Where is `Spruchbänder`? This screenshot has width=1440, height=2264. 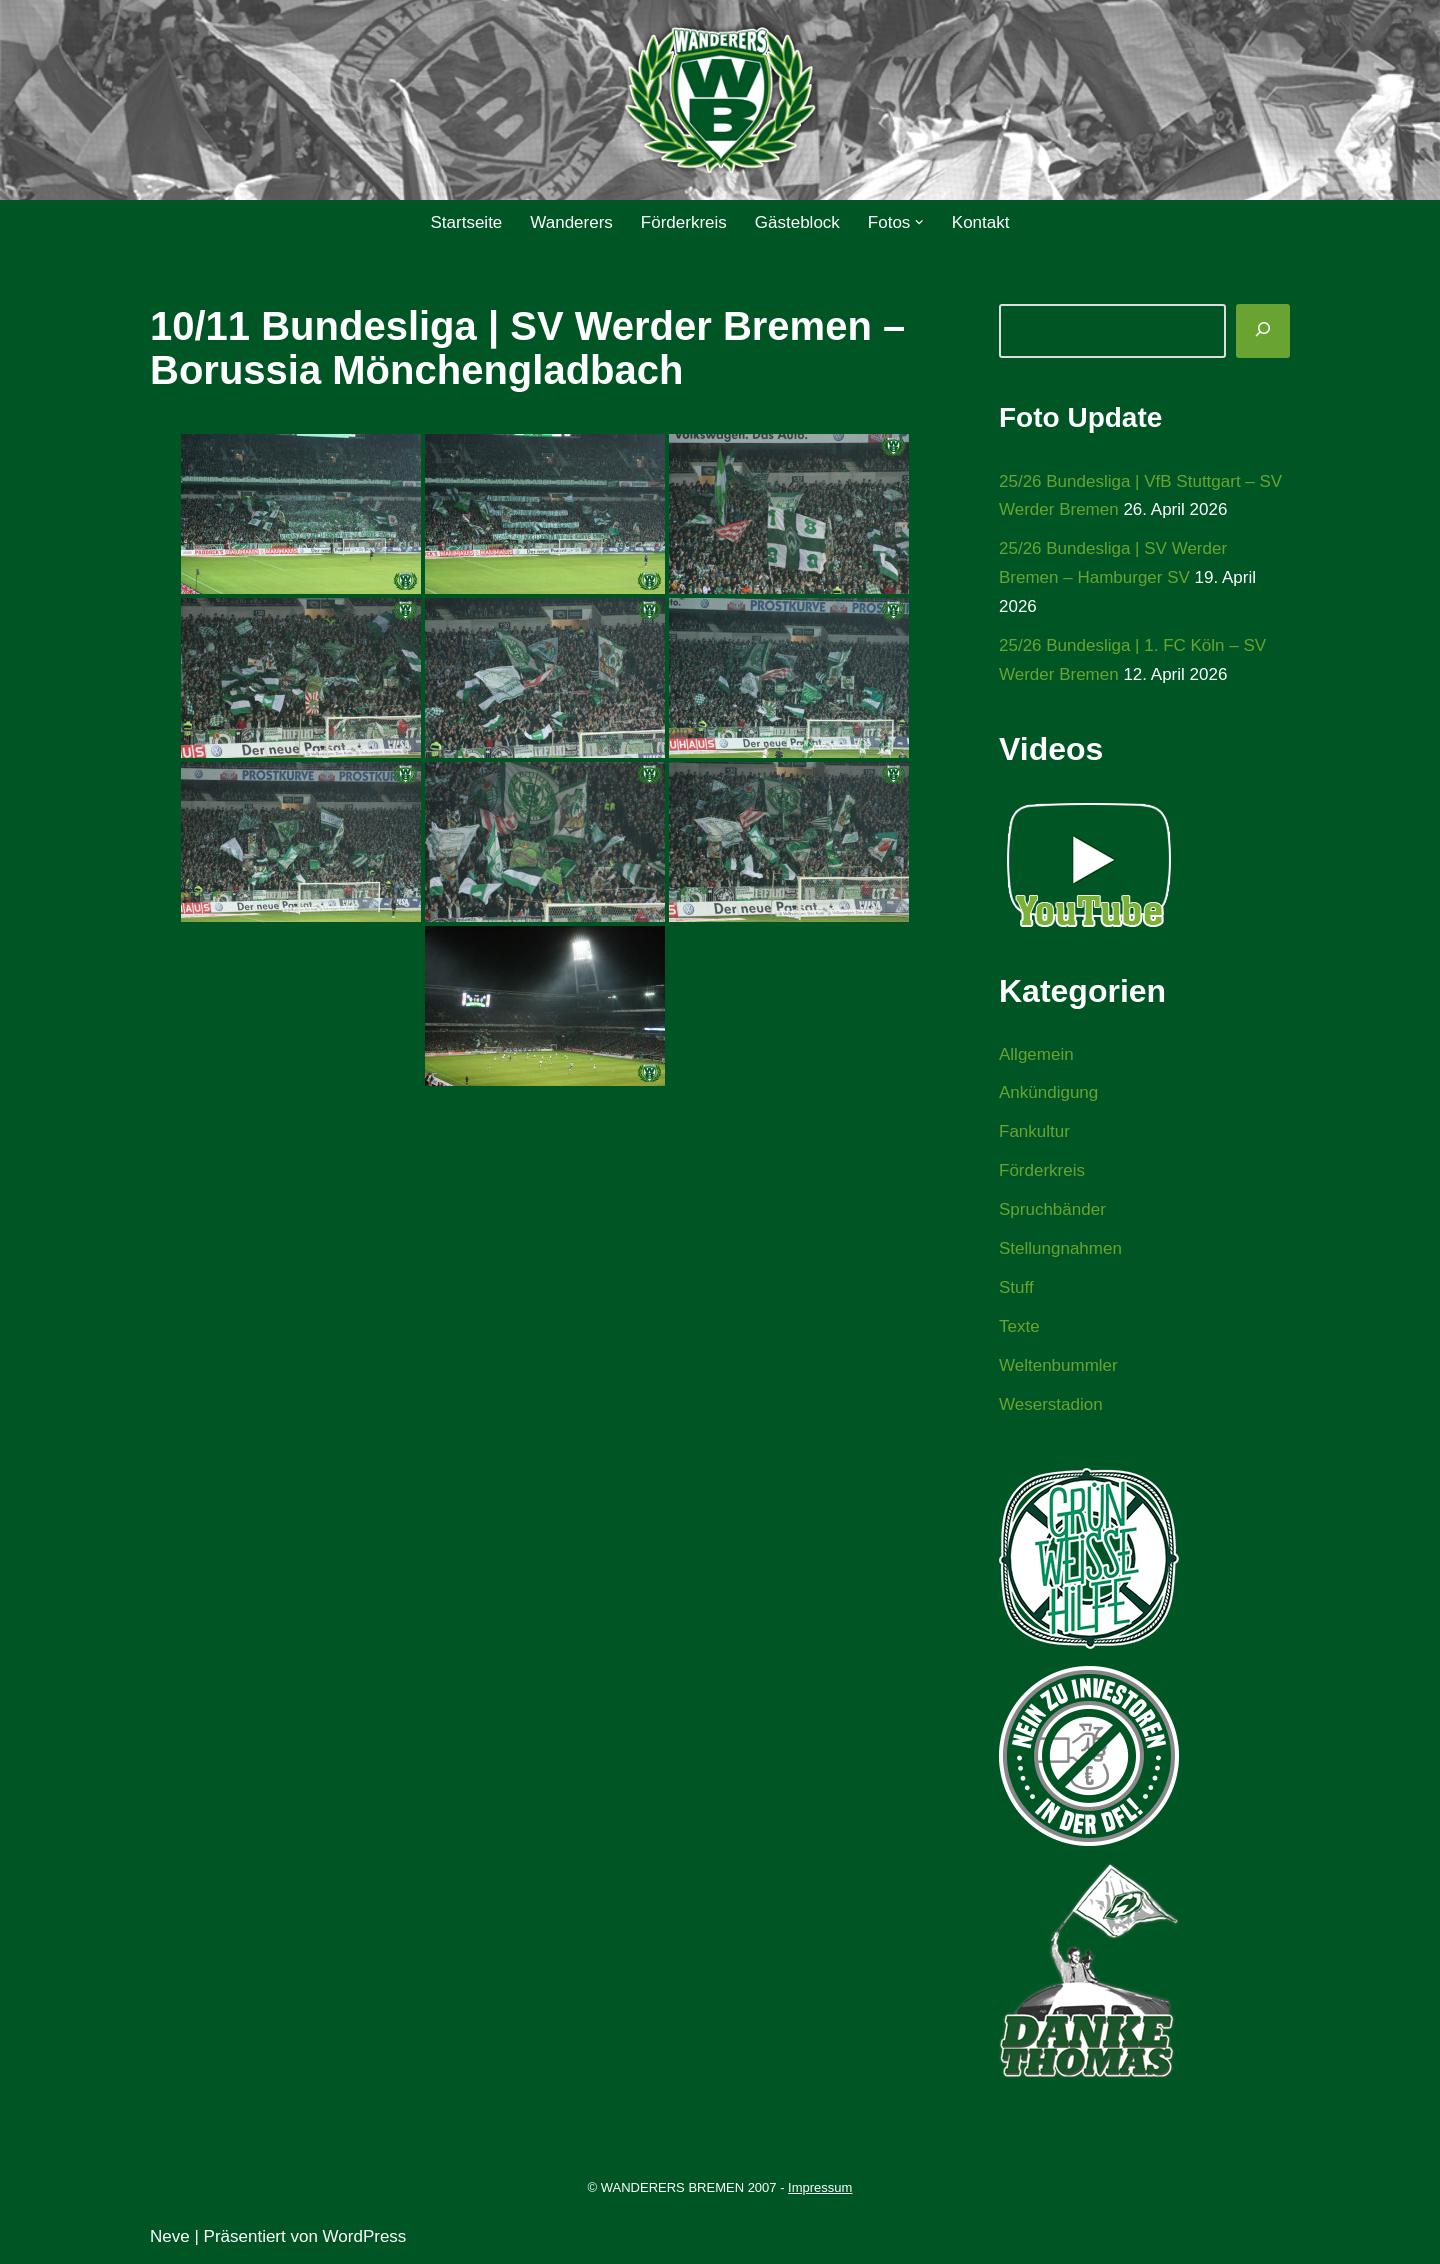 Spruchbänder is located at coordinates (1052, 1209).